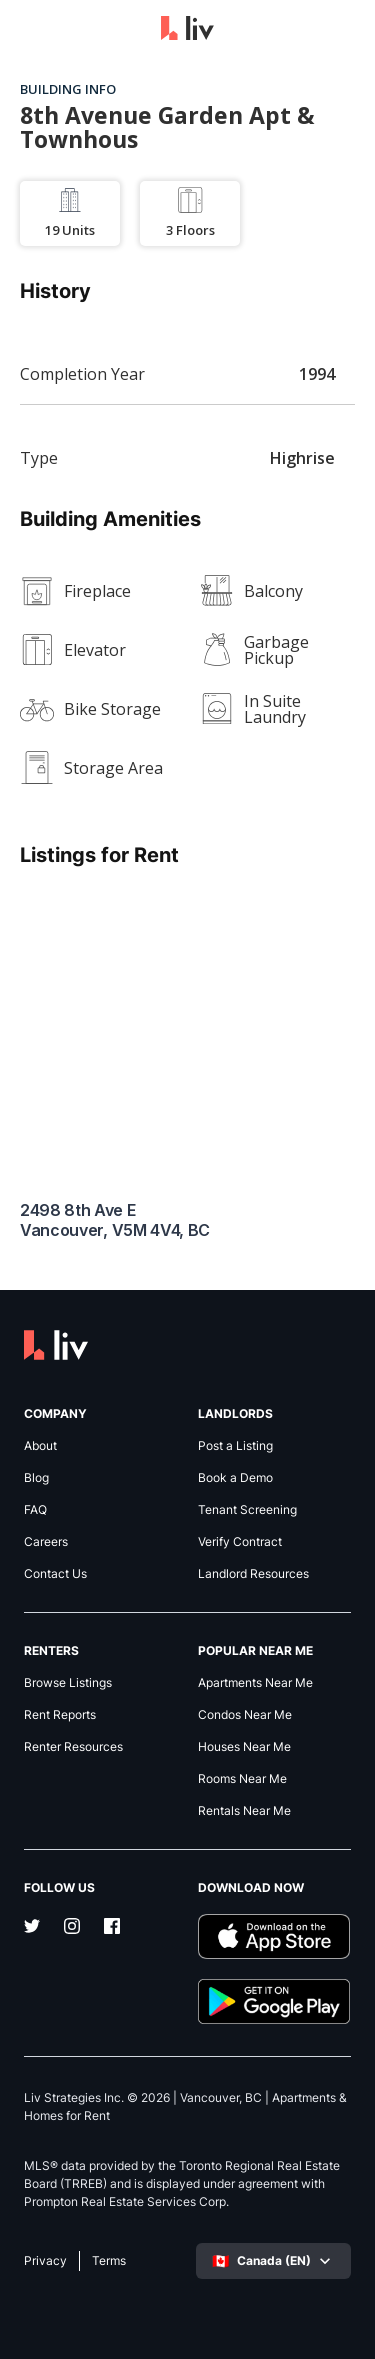  Describe the element at coordinates (45, 2261) in the screenshot. I see `Privacy` at that location.